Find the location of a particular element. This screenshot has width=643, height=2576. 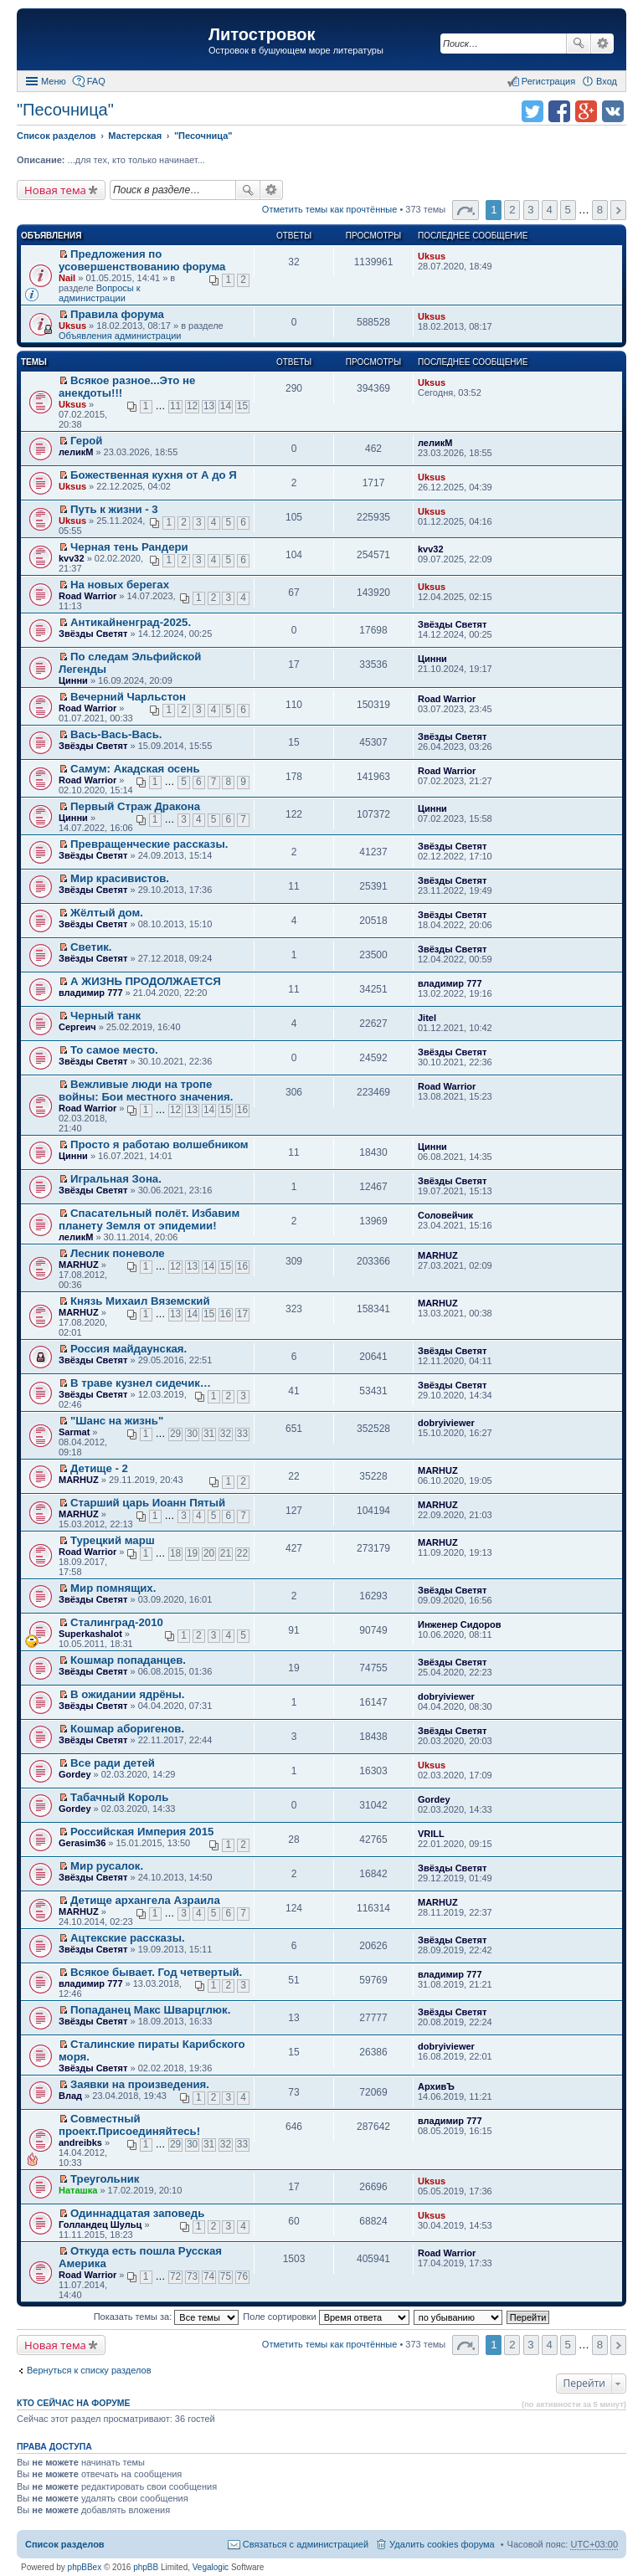

Антикайненград-2025. is located at coordinates (130, 622).